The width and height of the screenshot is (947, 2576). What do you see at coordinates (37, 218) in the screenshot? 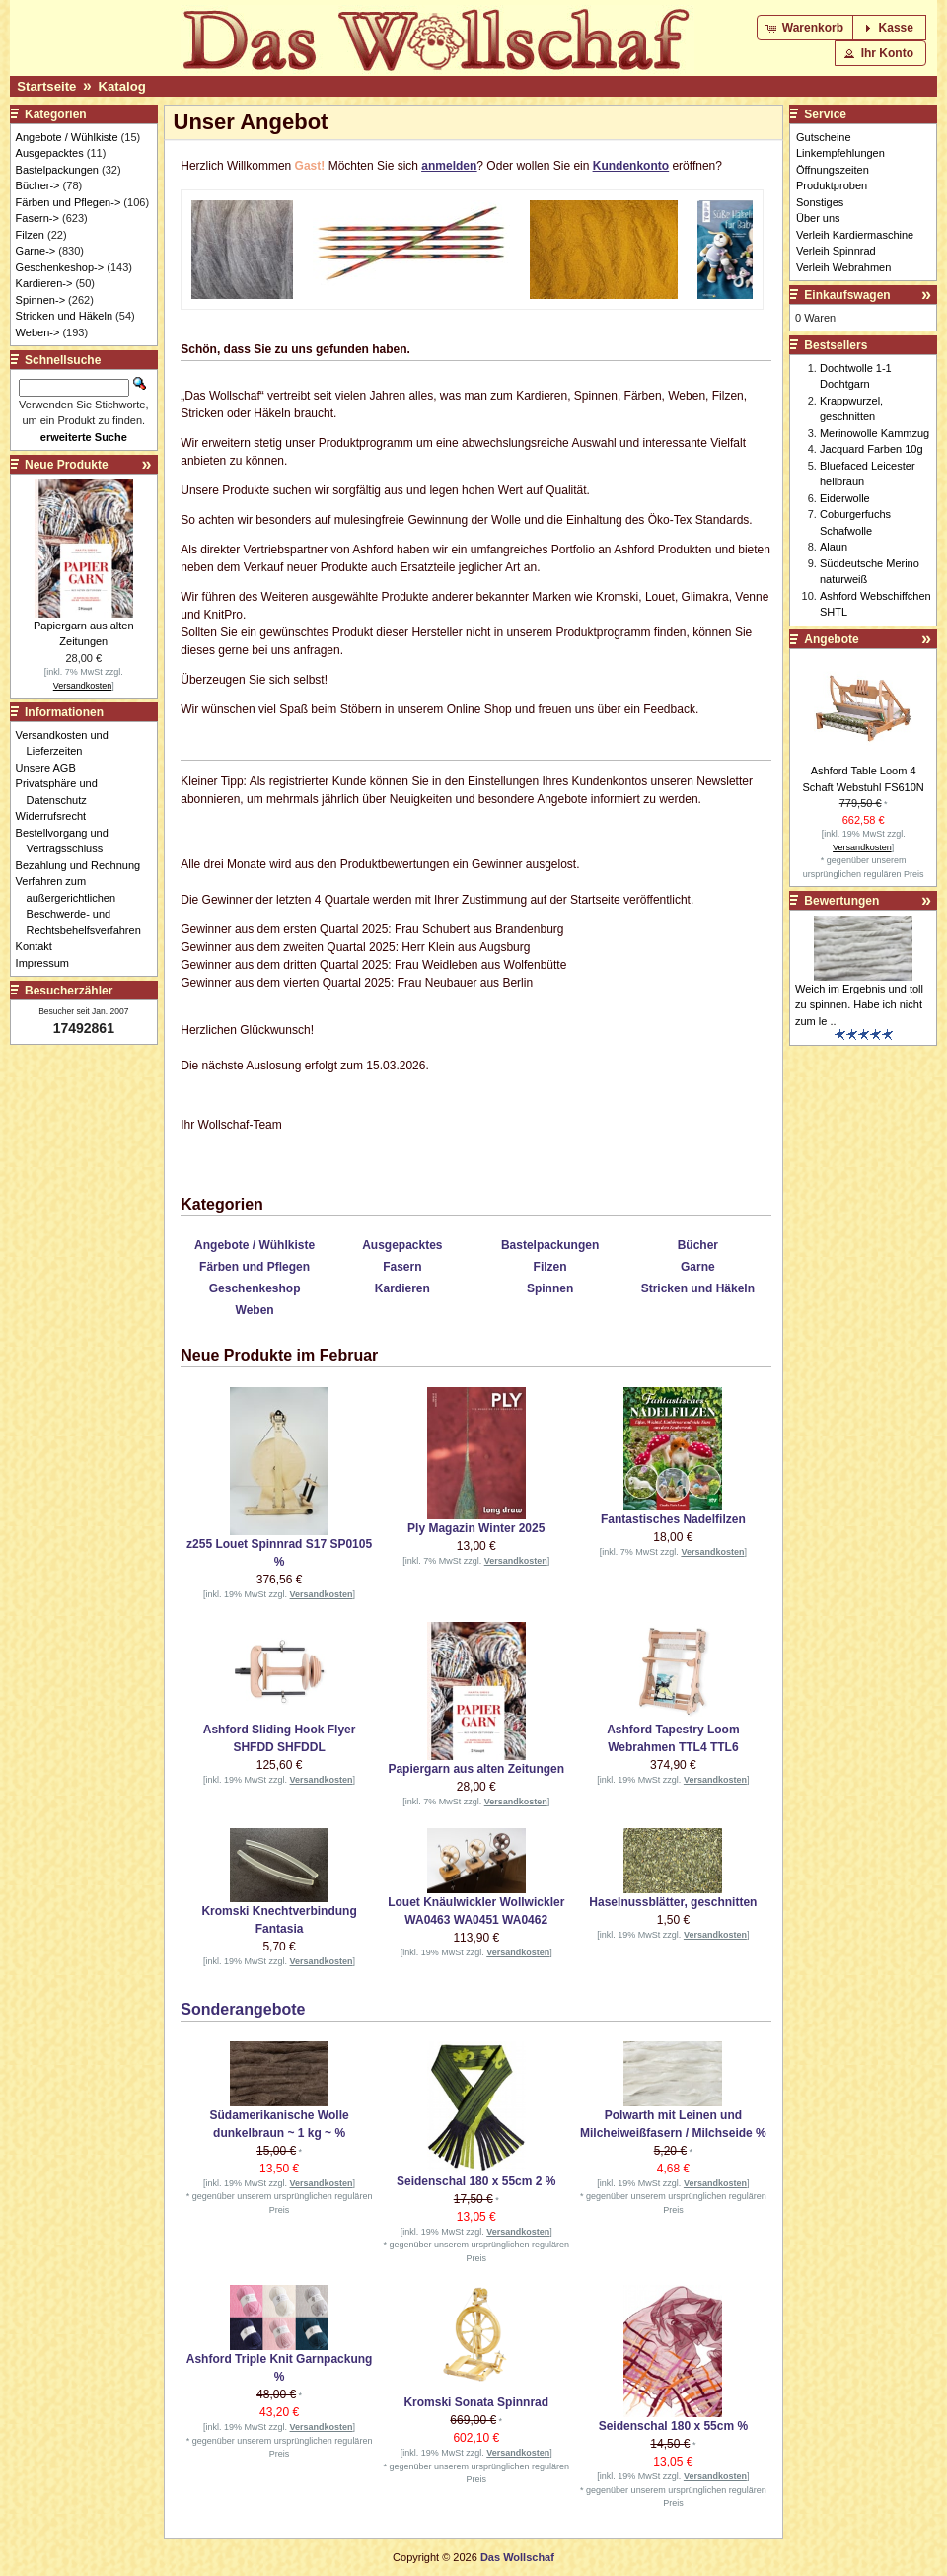
I see `Fasern->` at bounding box center [37, 218].